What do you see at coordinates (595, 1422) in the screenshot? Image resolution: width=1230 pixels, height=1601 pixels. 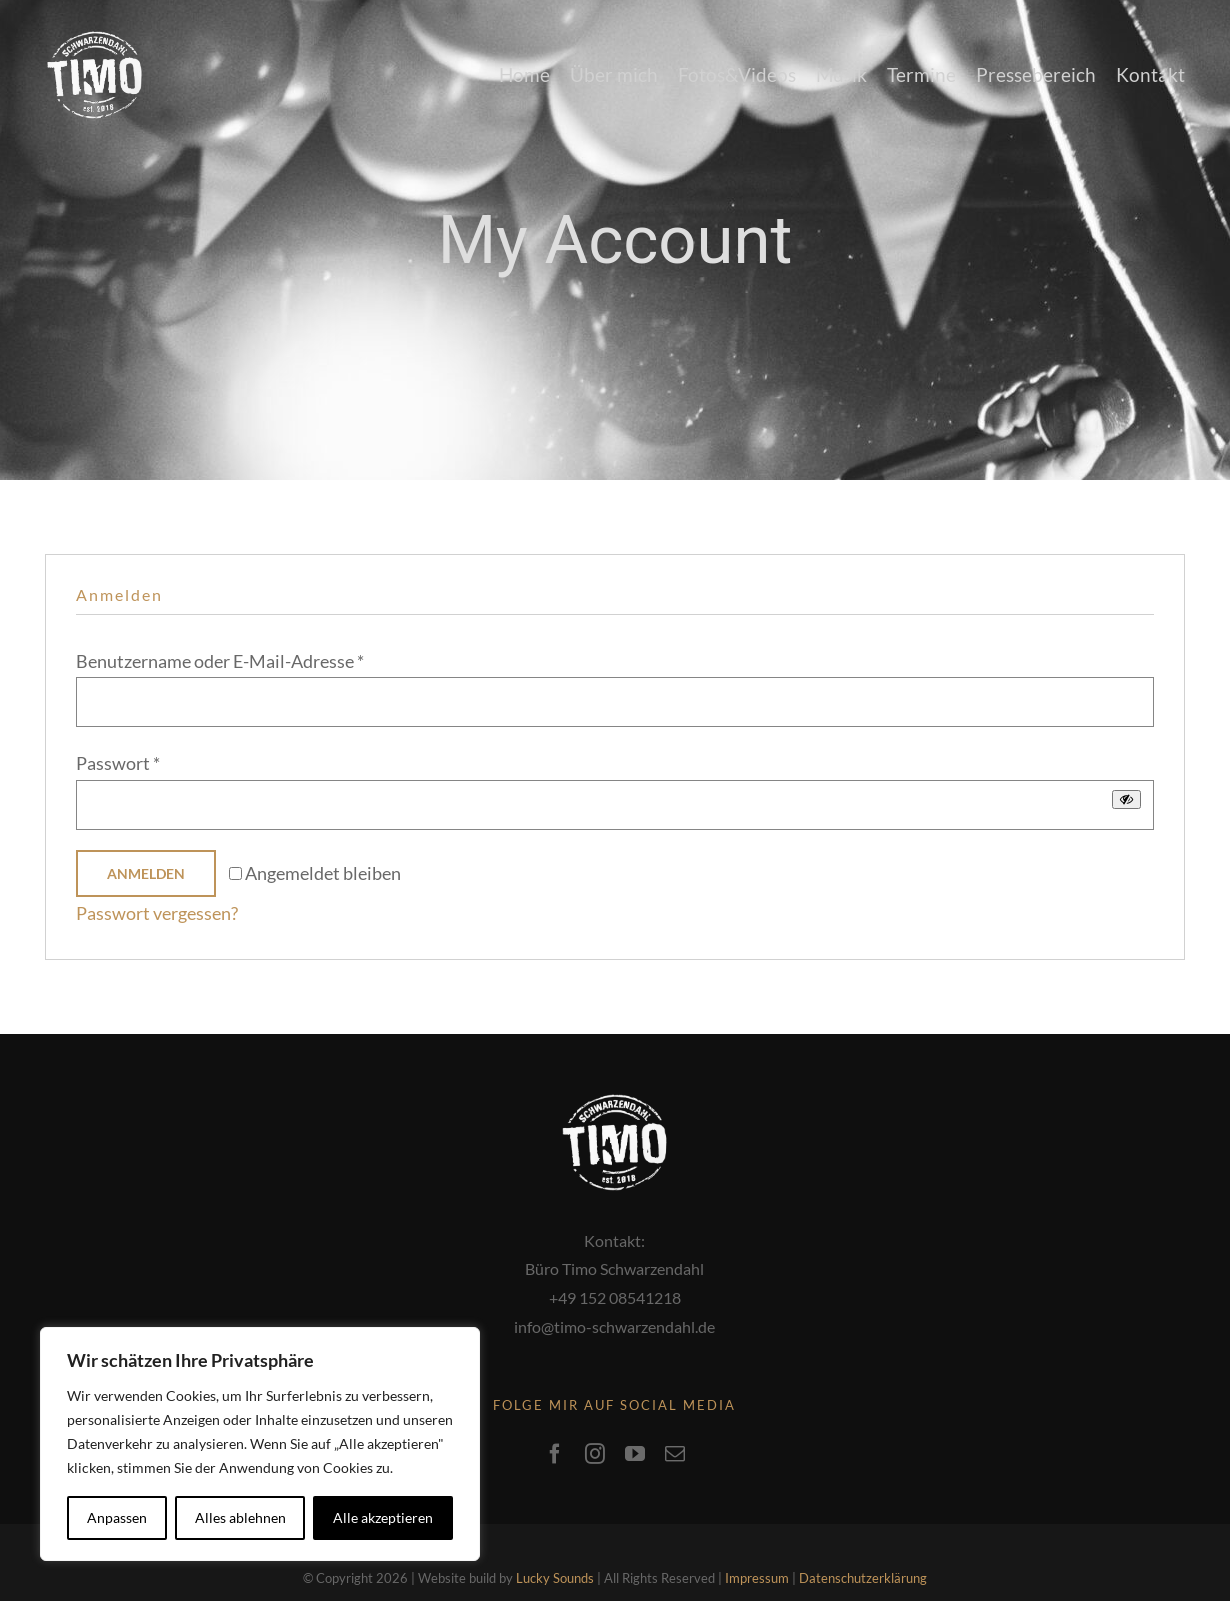 I see `[instagram]` at bounding box center [595, 1422].